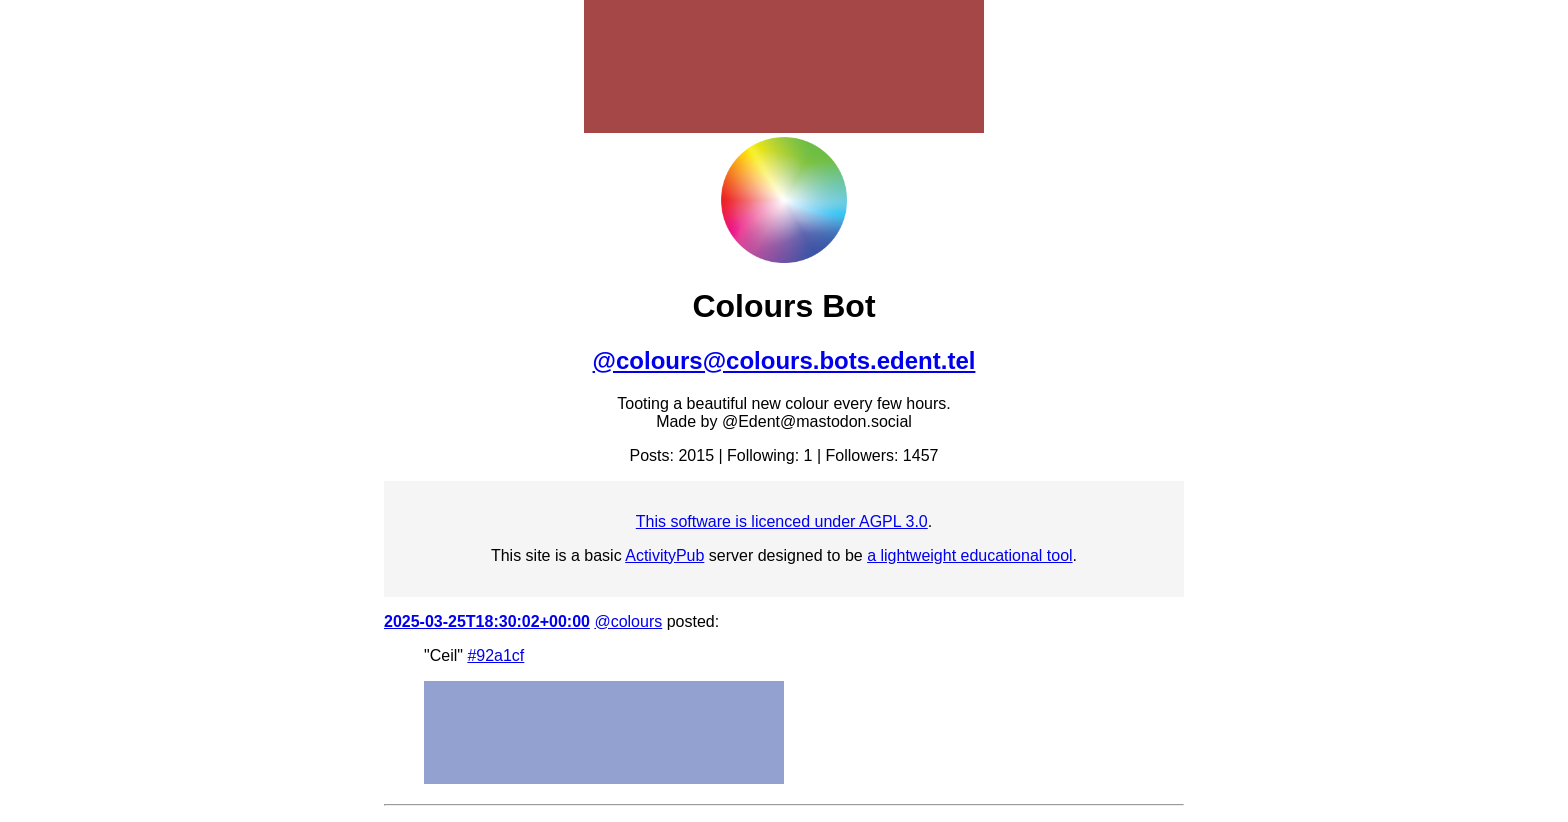 The height and width of the screenshot is (822, 1568). What do you see at coordinates (495, 655) in the screenshot?
I see `#92a1cf` at bounding box center [495, 655].